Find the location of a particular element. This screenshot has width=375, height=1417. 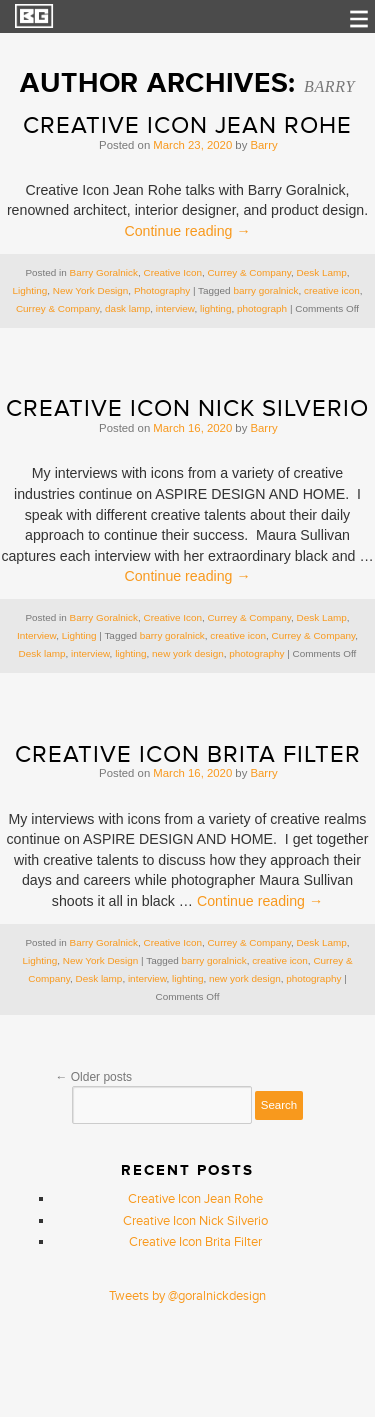

Barry is located at coordinates (329, 86).